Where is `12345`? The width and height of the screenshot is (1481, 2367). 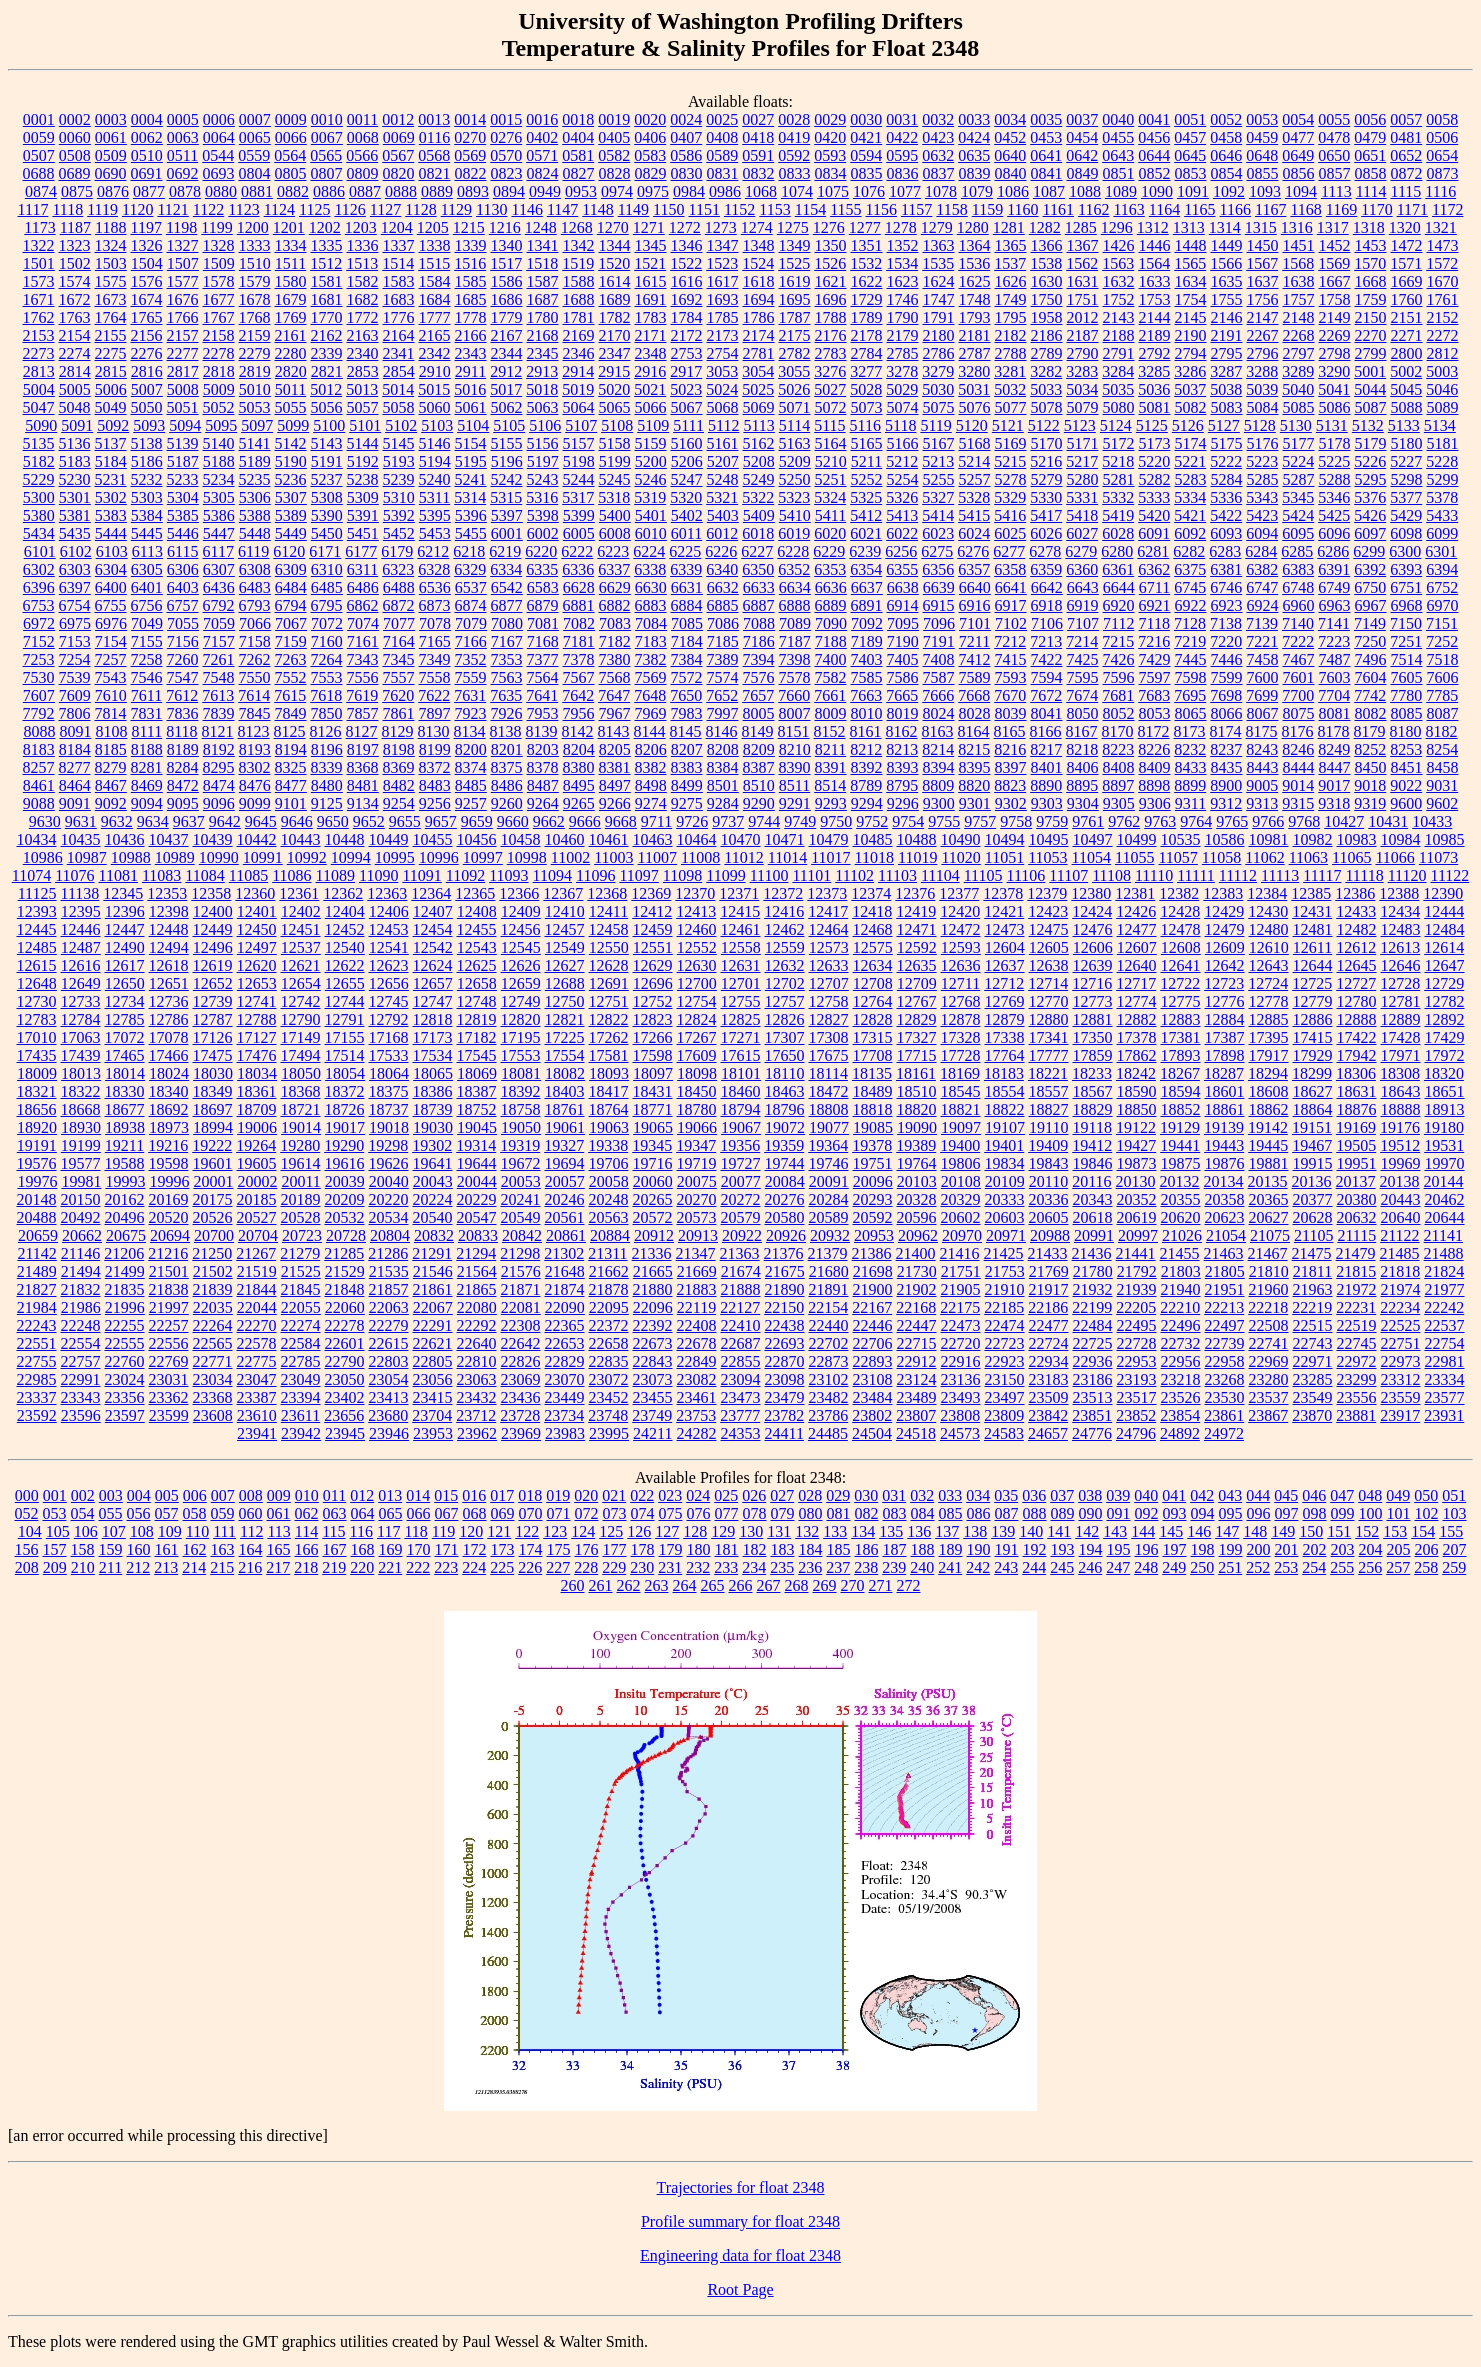
12345 is located at coordinates (123, 893).